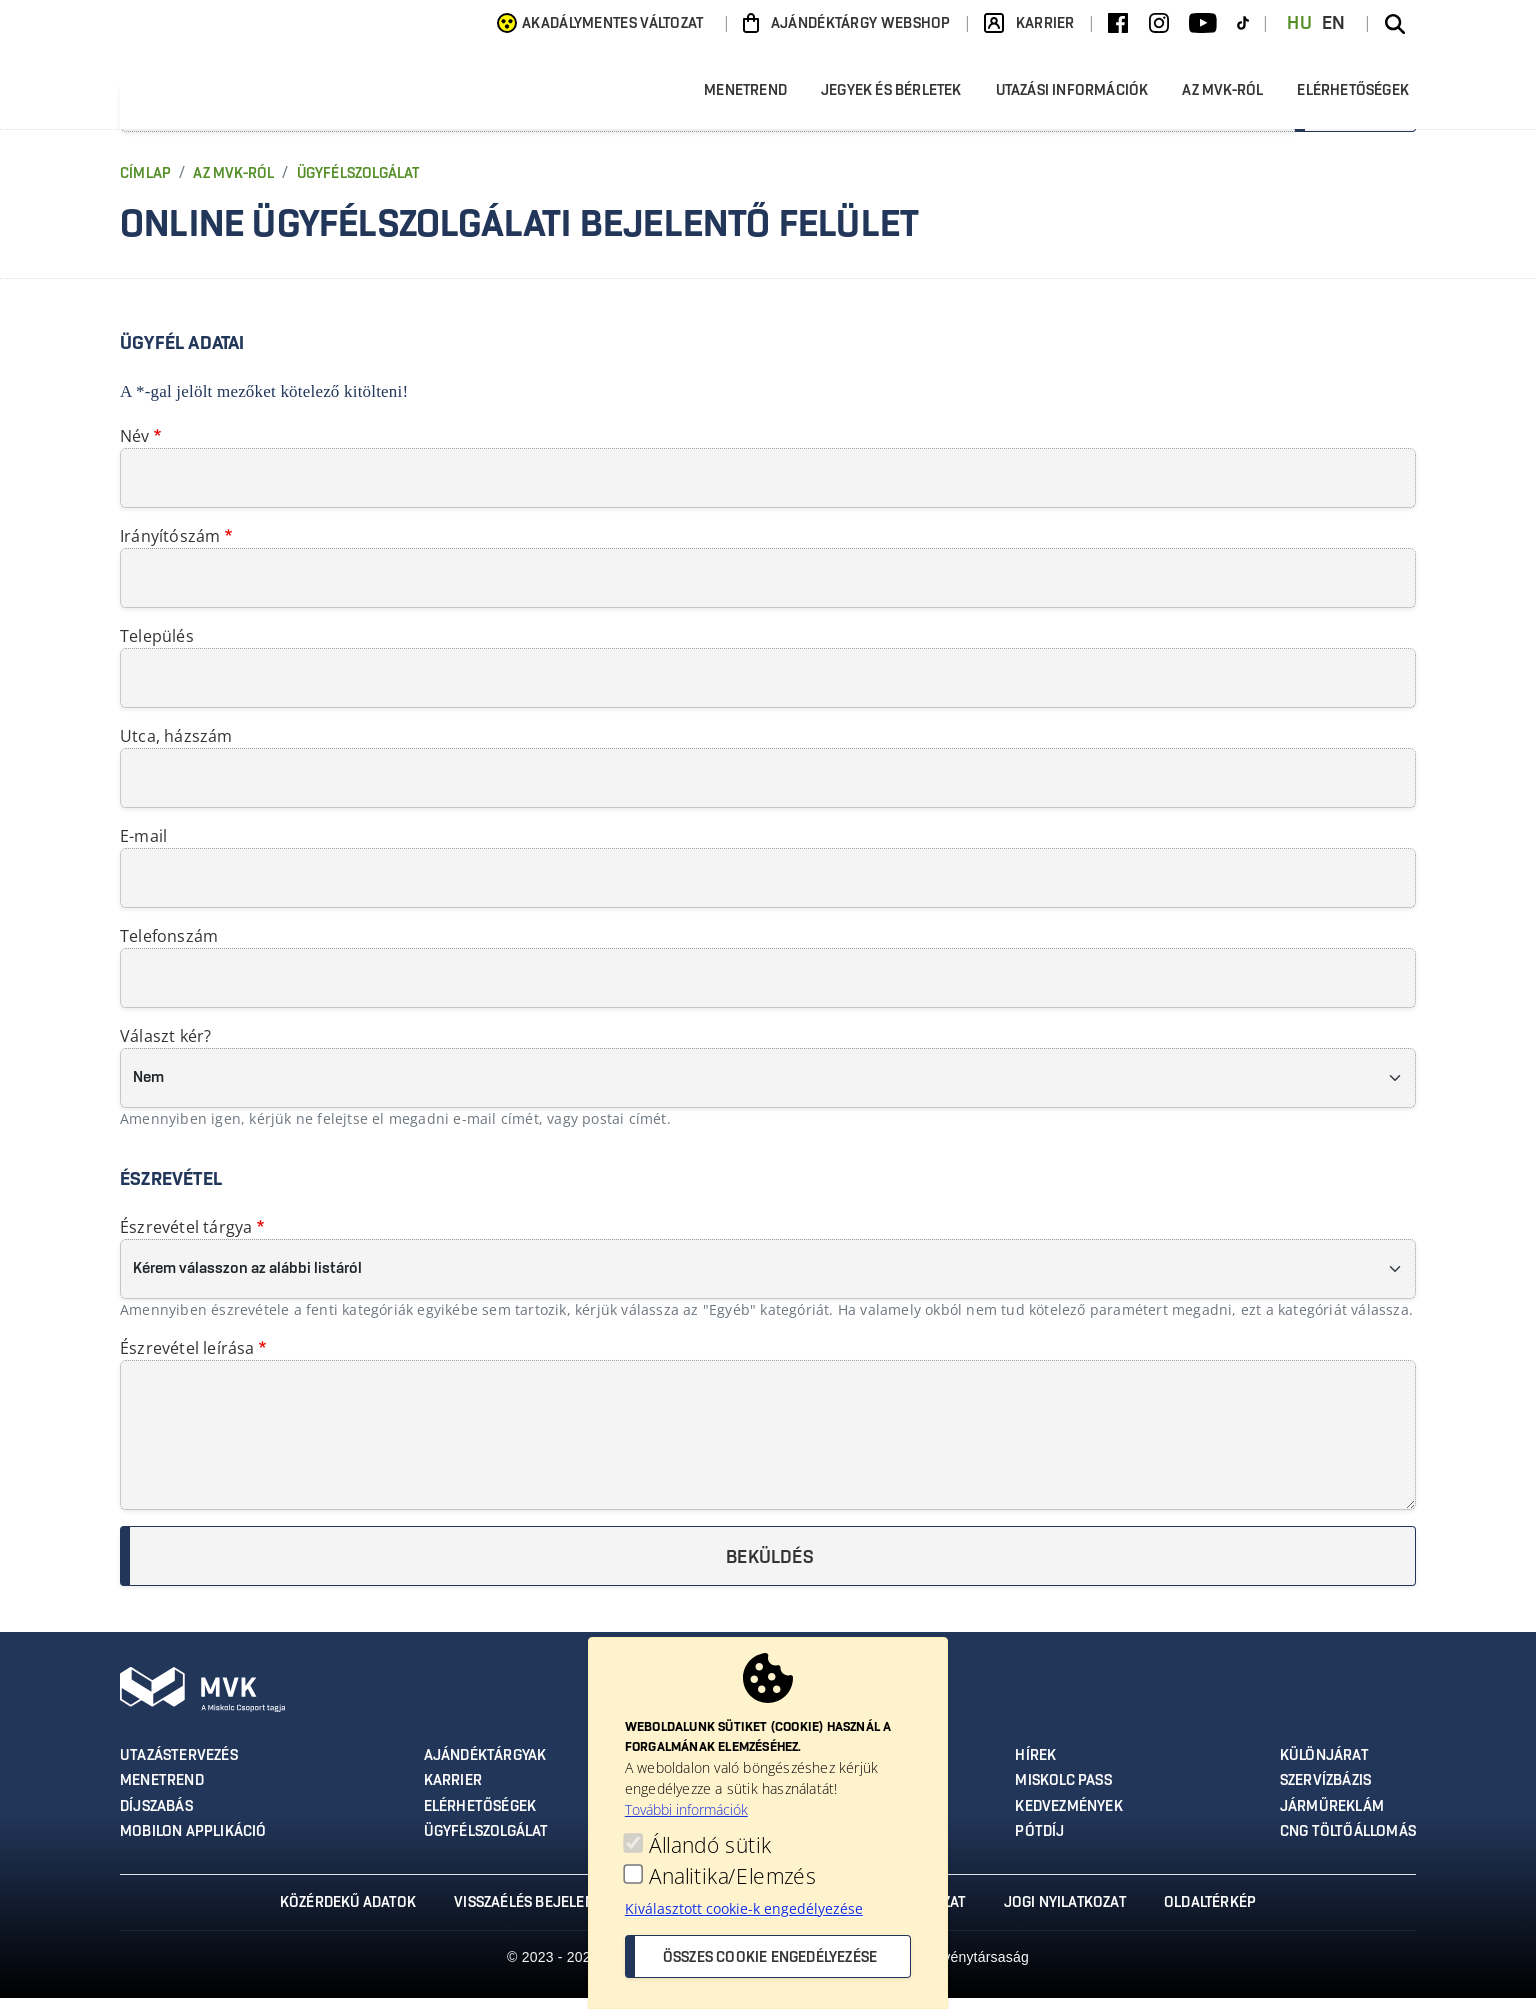  Describe the element at coordinates (186, 1239) in the screenshot. I see `Észrevétel tárgya` at that location.